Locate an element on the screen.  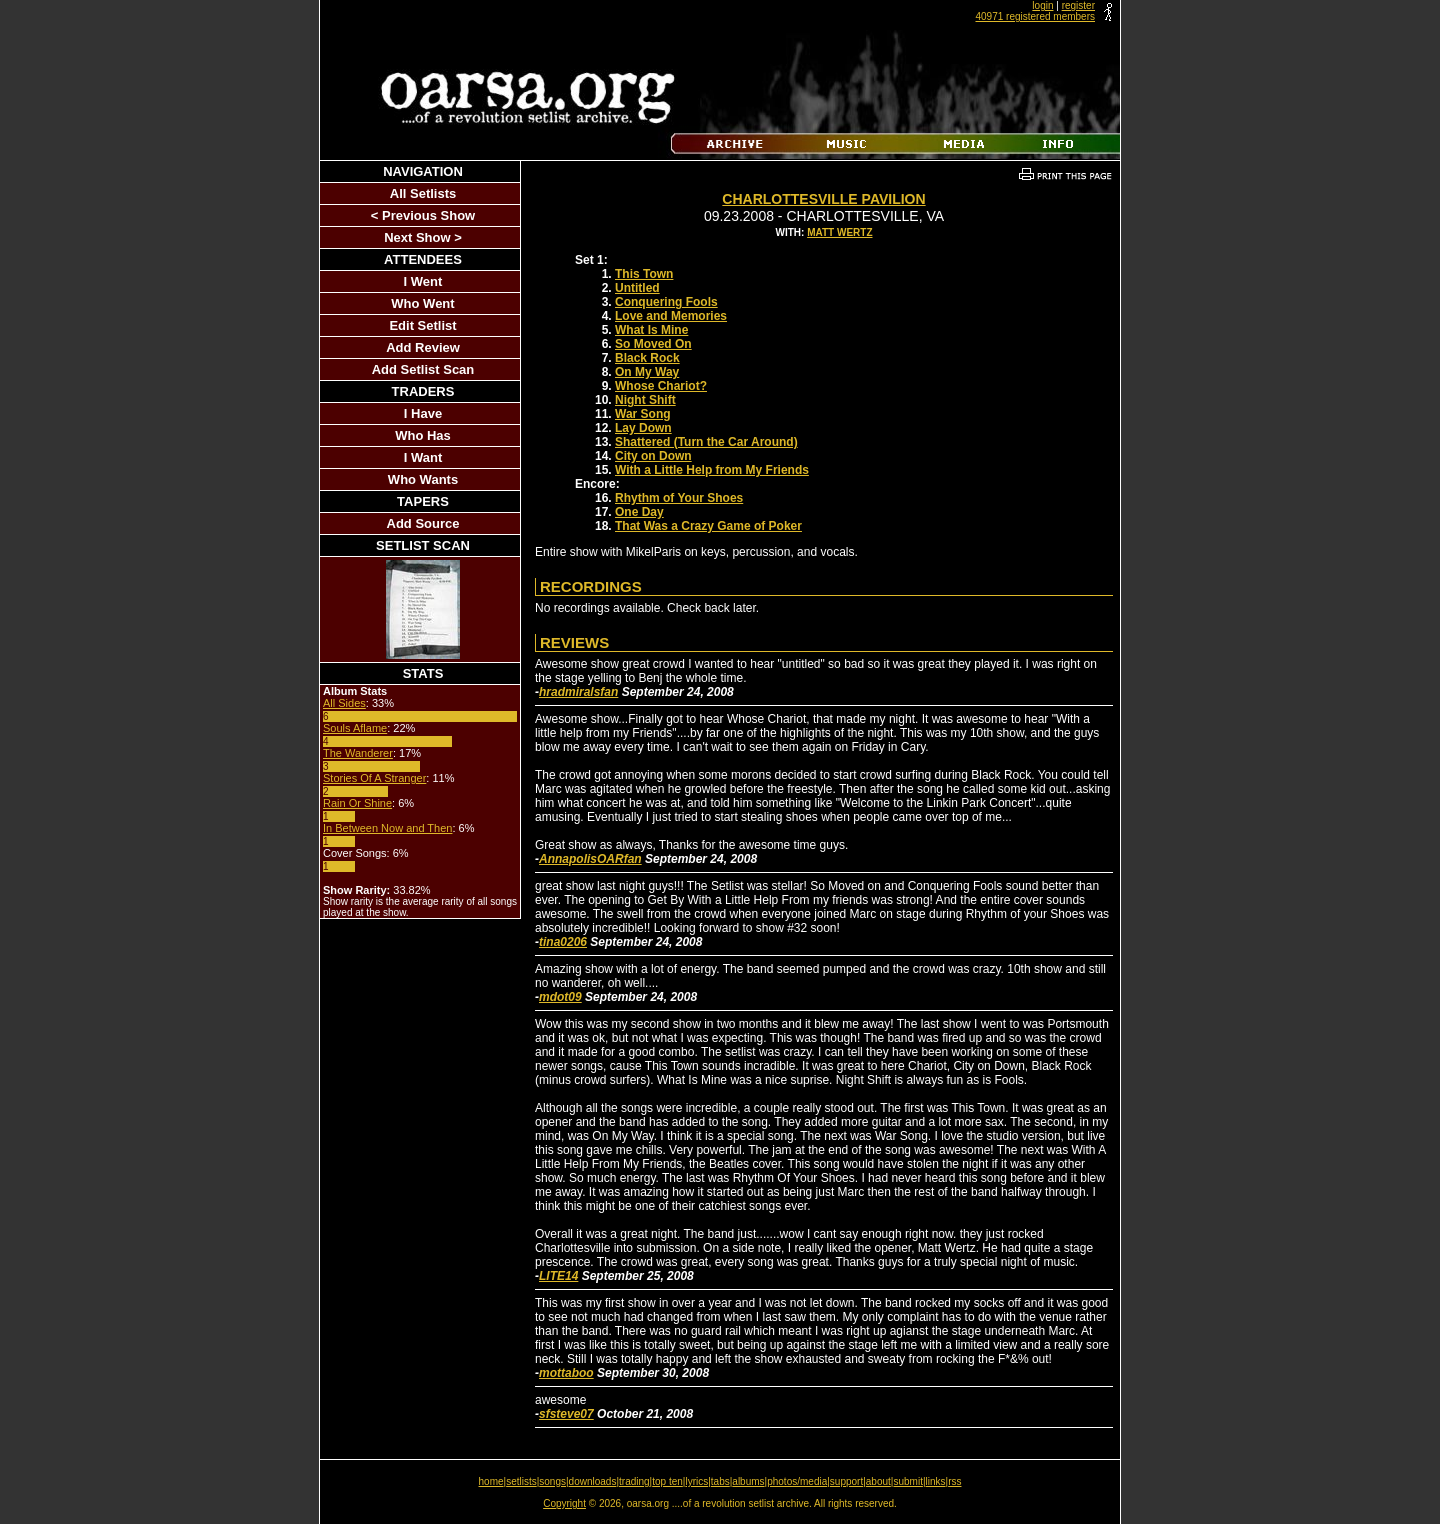
Who Went is located at coordinates (422, 303).